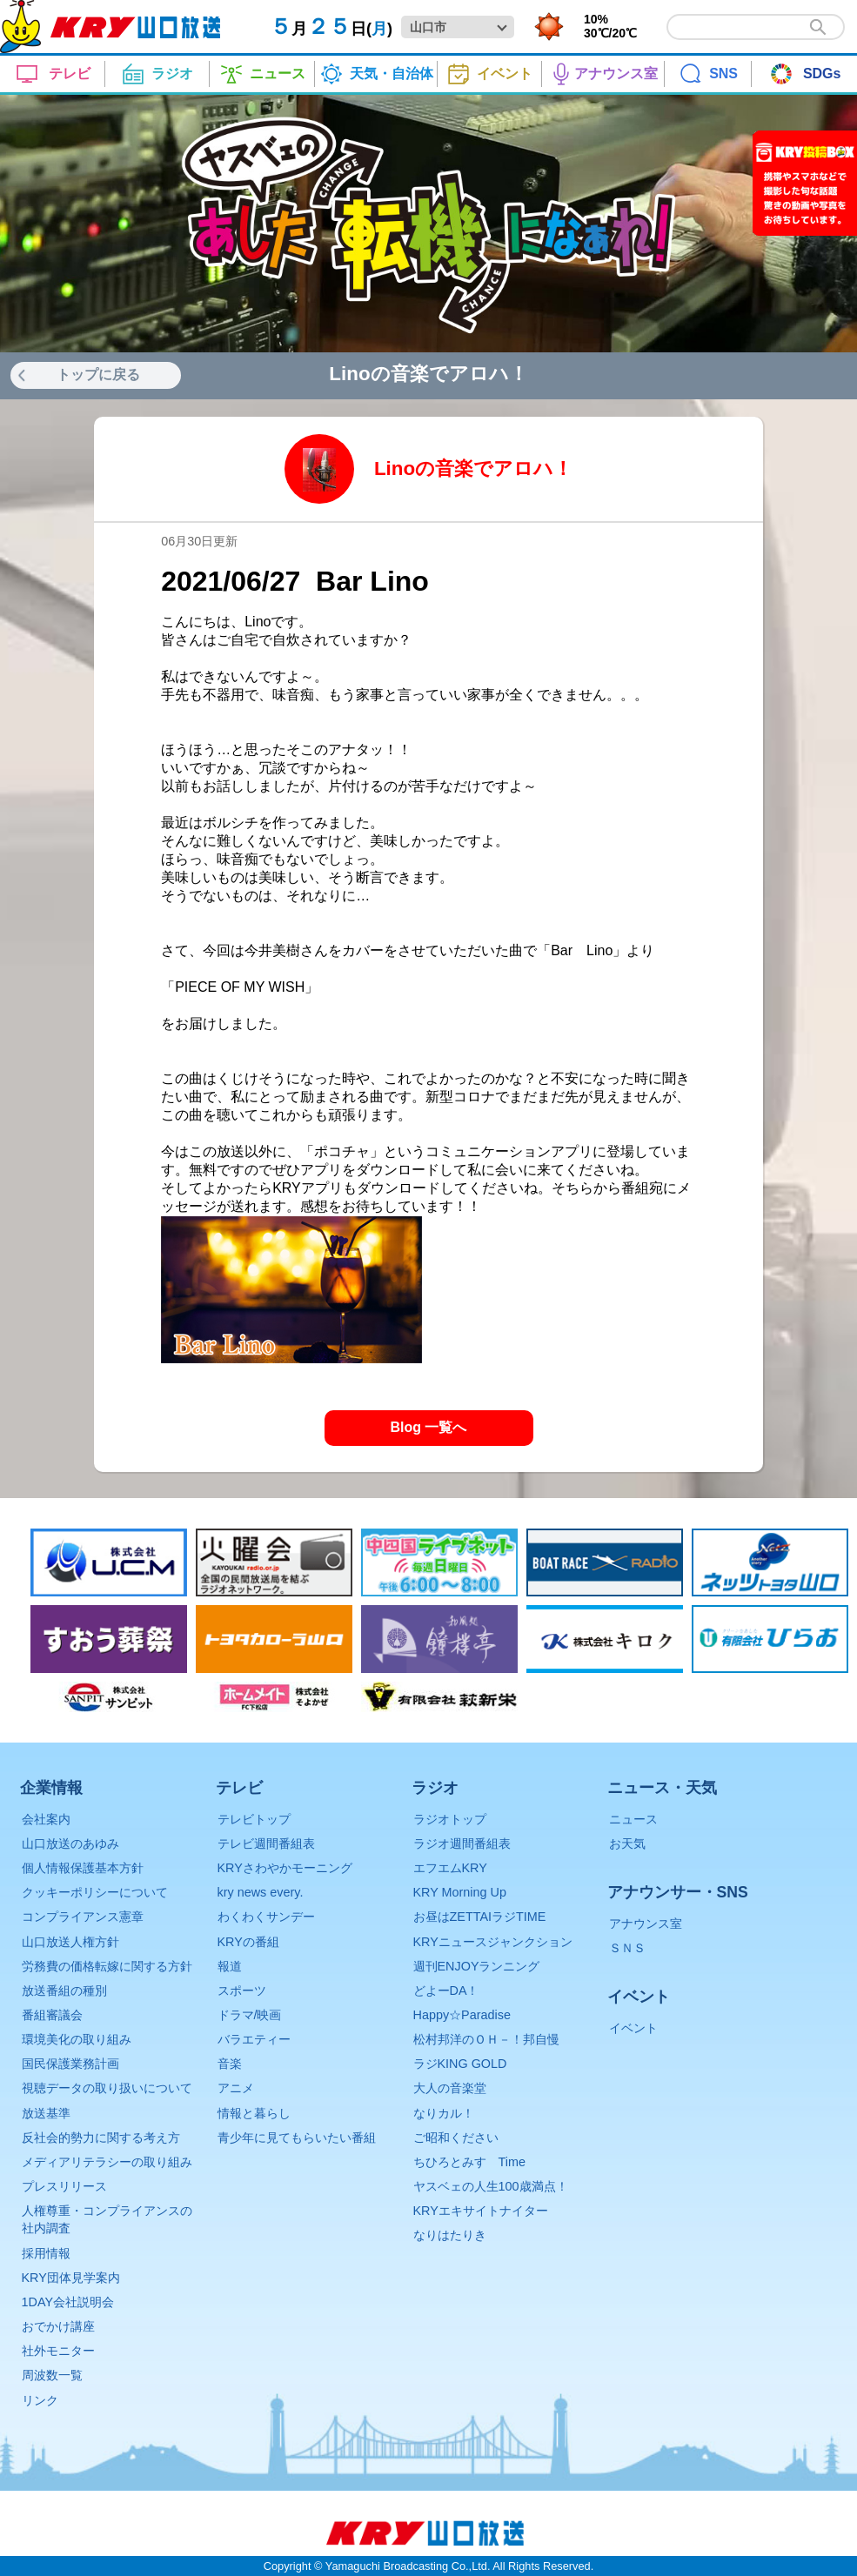  What do you see at coordinates (107, 2162) in the screenshot?
I see `メディアリテラシーの取り組み` at bounding box center [107, 2162].